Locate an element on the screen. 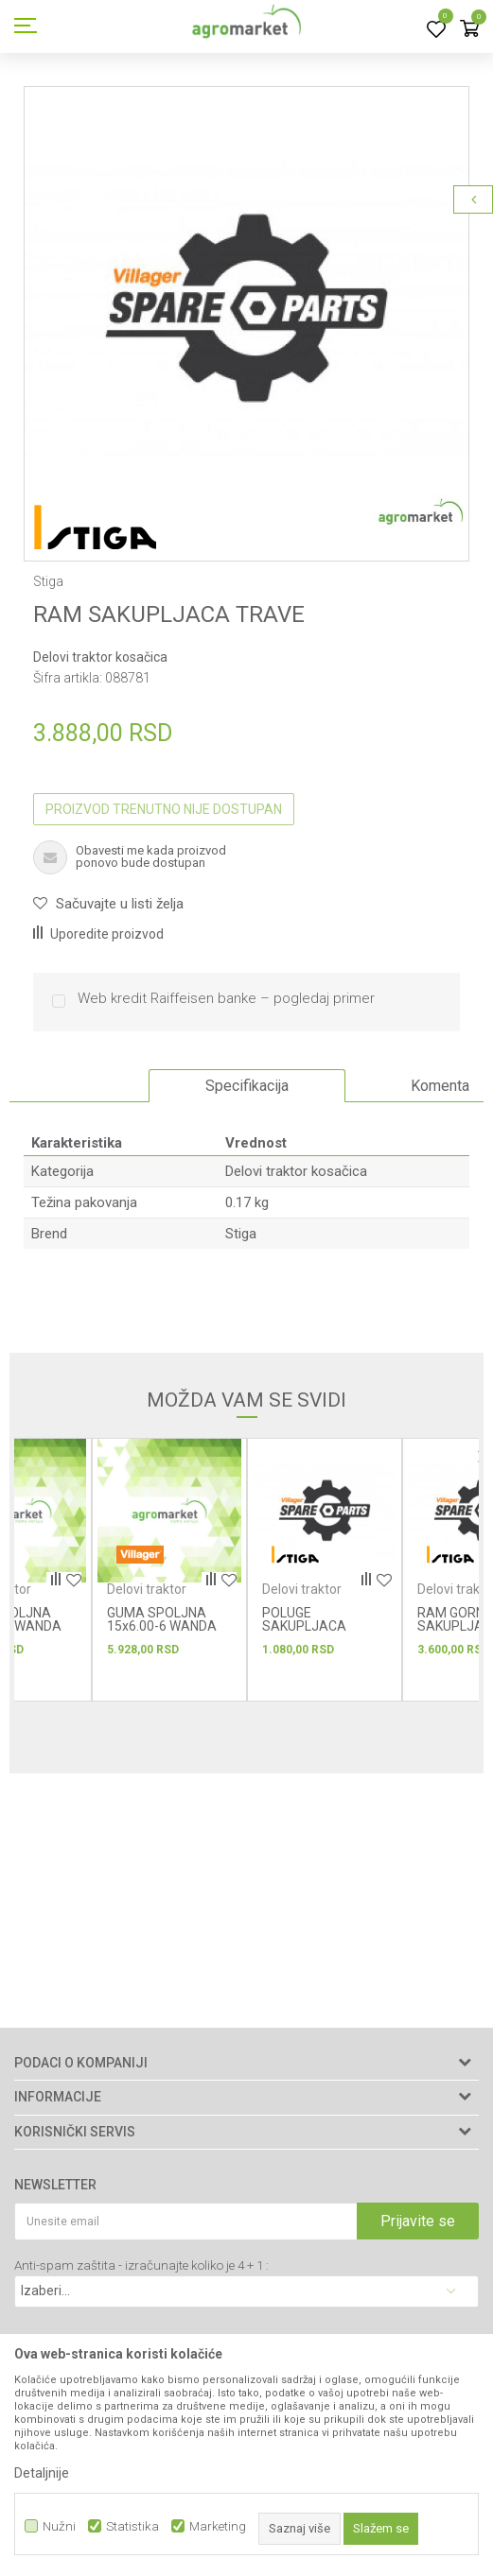 The width and height of the screenshot is (493, 2576). Detaljnije is located at coordinates (41, 2473).